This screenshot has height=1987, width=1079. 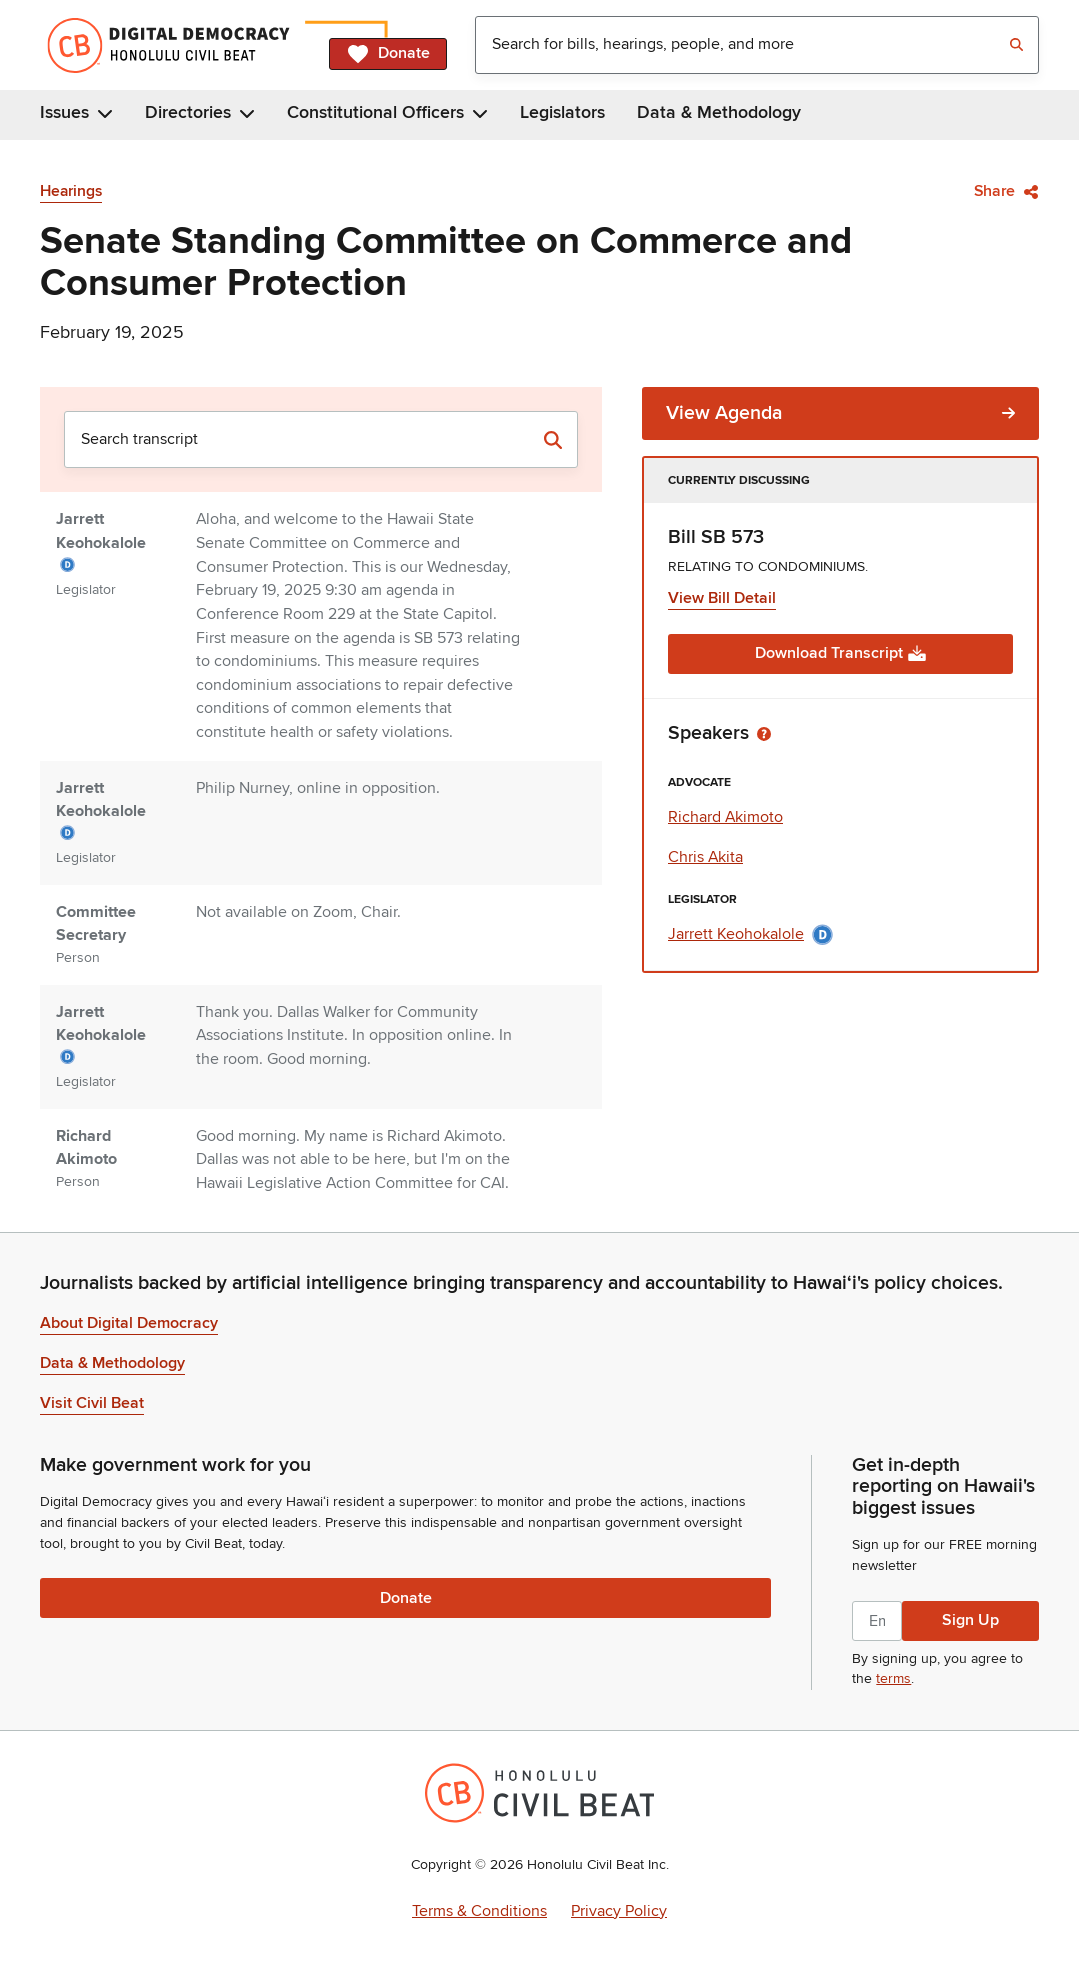 I want to click on Data & Methodology, so click(x=719, y=112).